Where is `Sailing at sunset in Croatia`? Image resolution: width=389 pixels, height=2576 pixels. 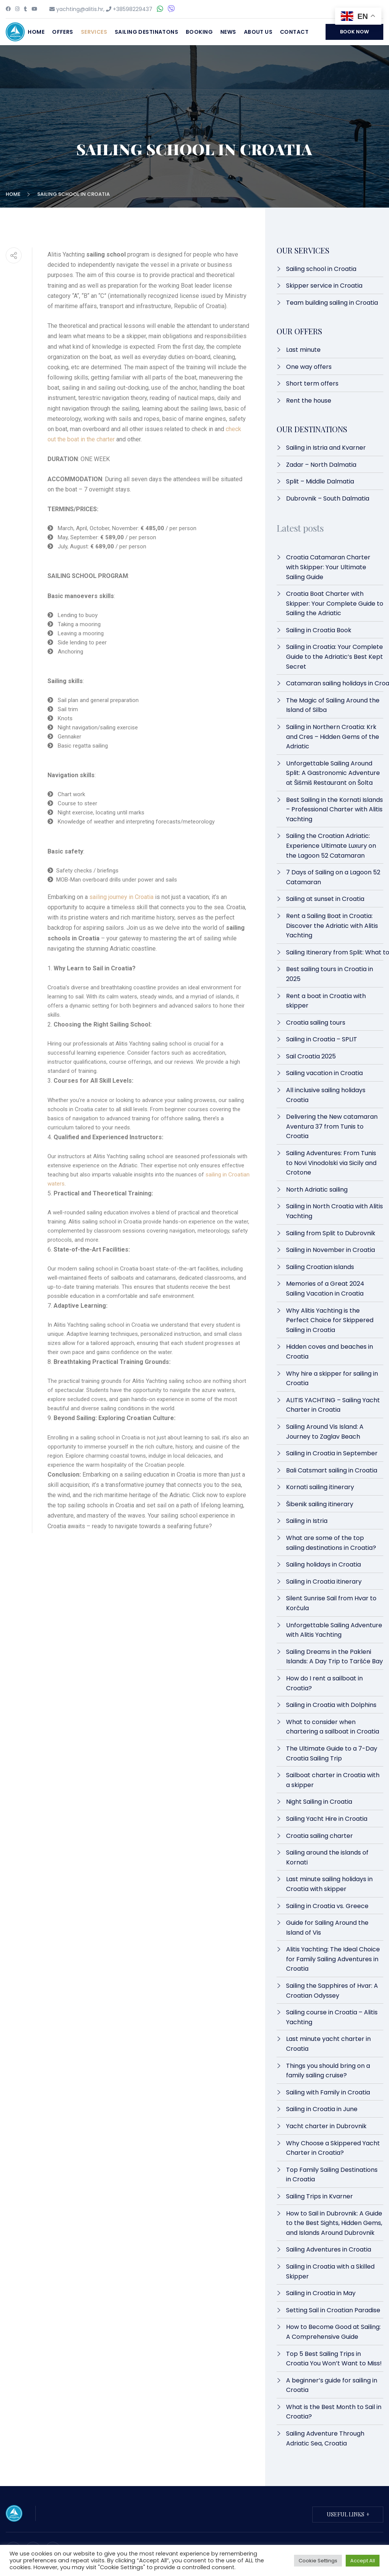 Sailing at sunset in Croatia is located at coordinates (325, 898).